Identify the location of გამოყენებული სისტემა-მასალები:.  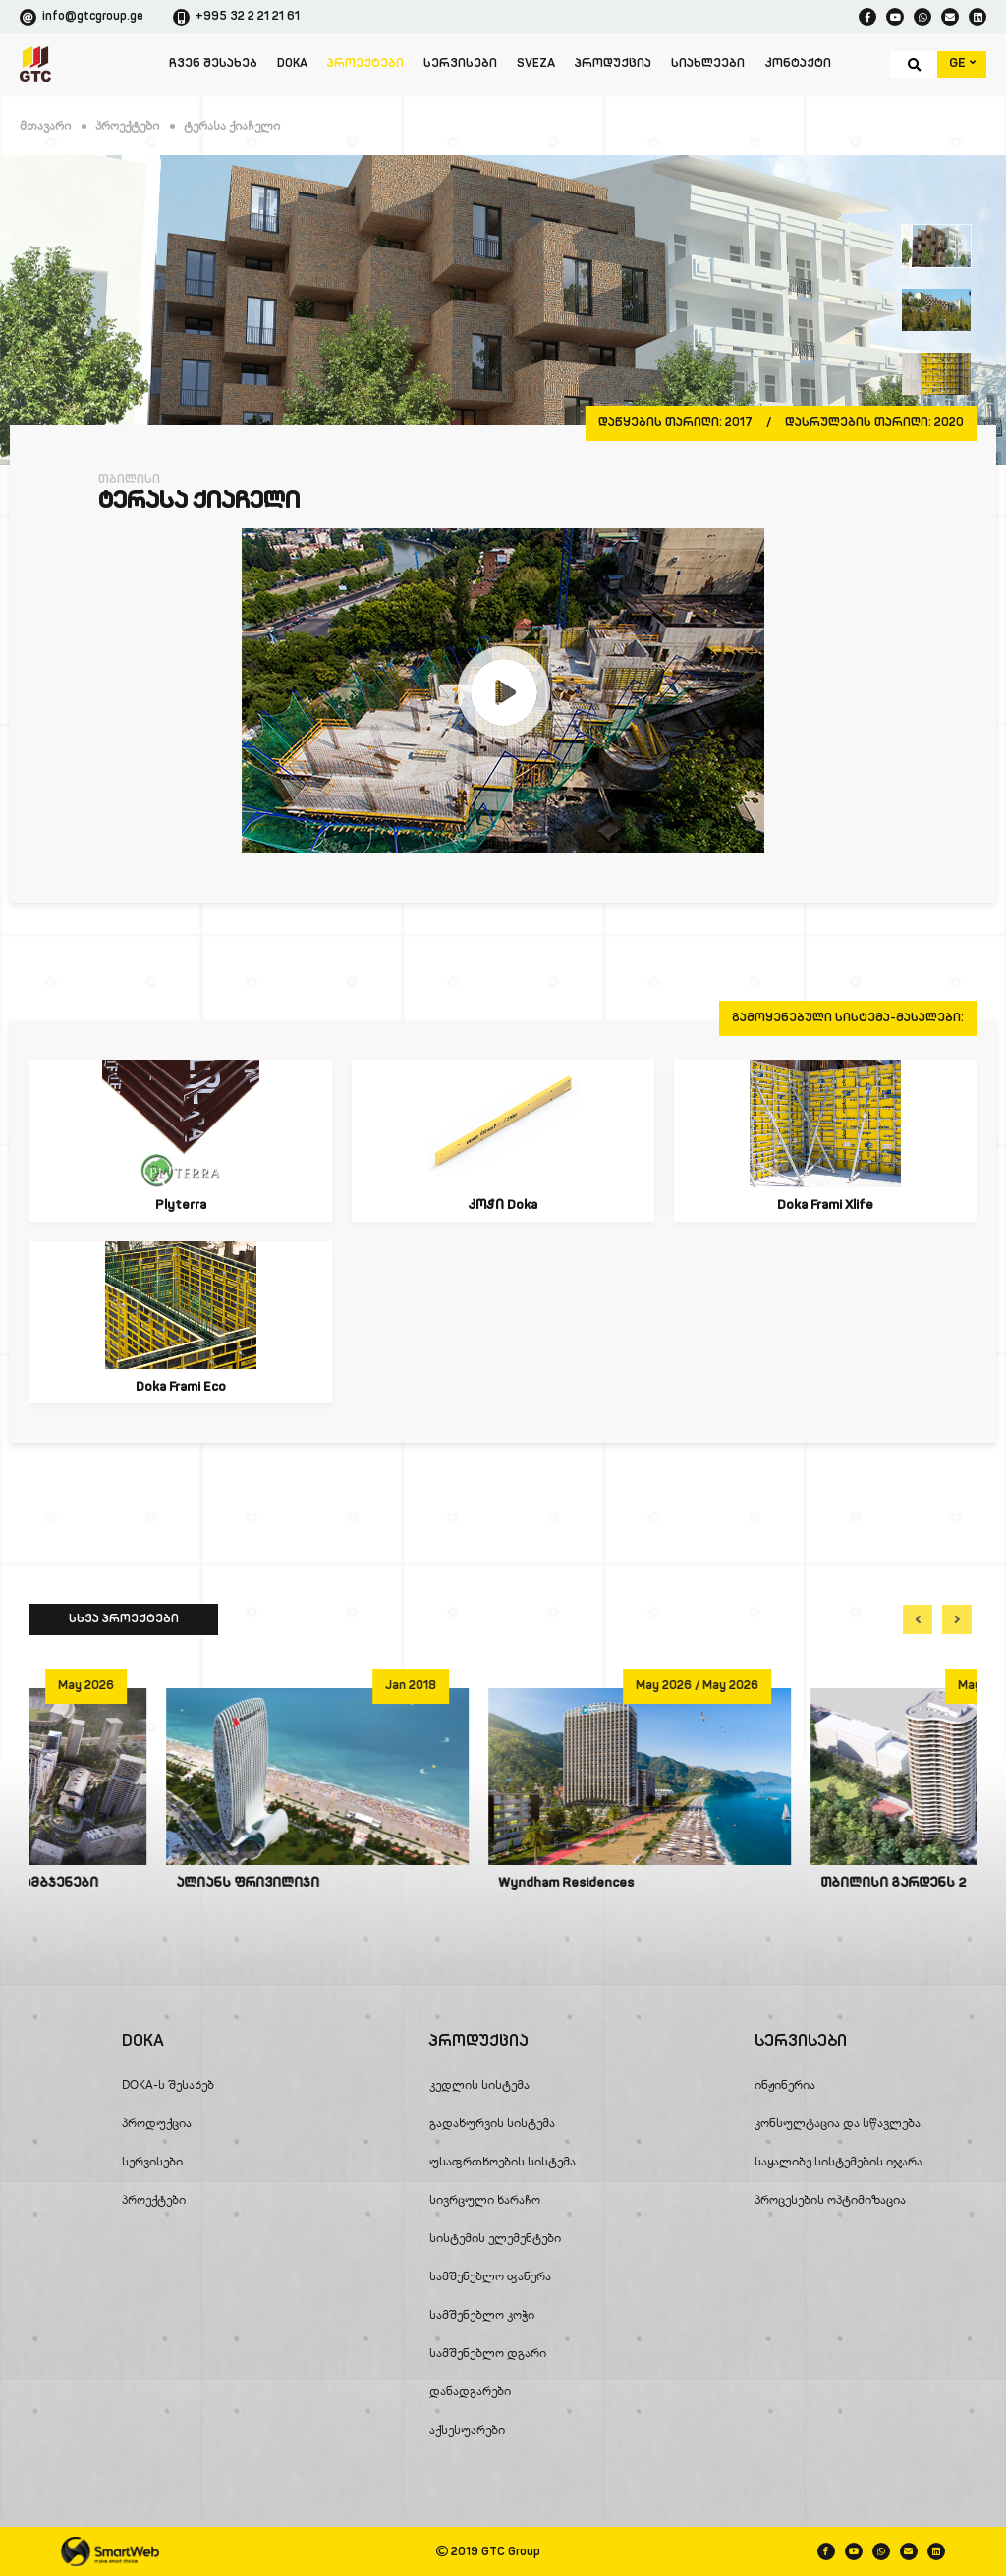
(848, 1018).